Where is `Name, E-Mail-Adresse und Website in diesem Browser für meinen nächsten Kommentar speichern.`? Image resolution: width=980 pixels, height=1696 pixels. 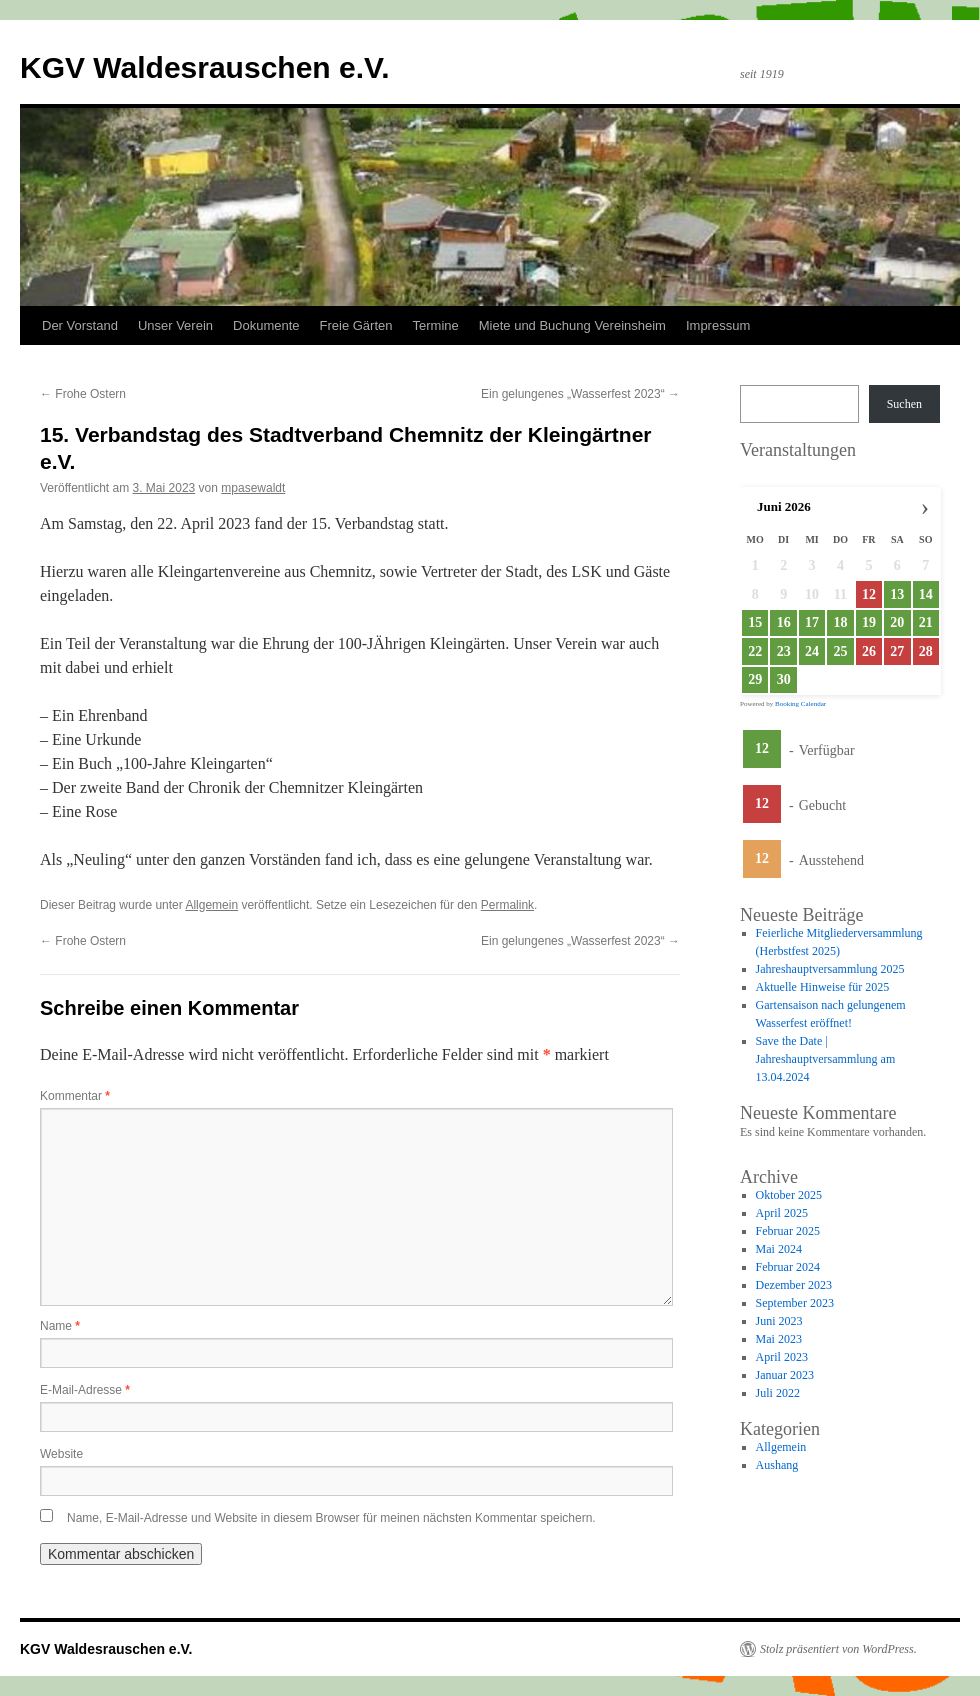
Name, E-Mail-Adresse und Website in diesem Browser für meinen nächsten Kommentar speichern. is located at coordinates (331, 1518).